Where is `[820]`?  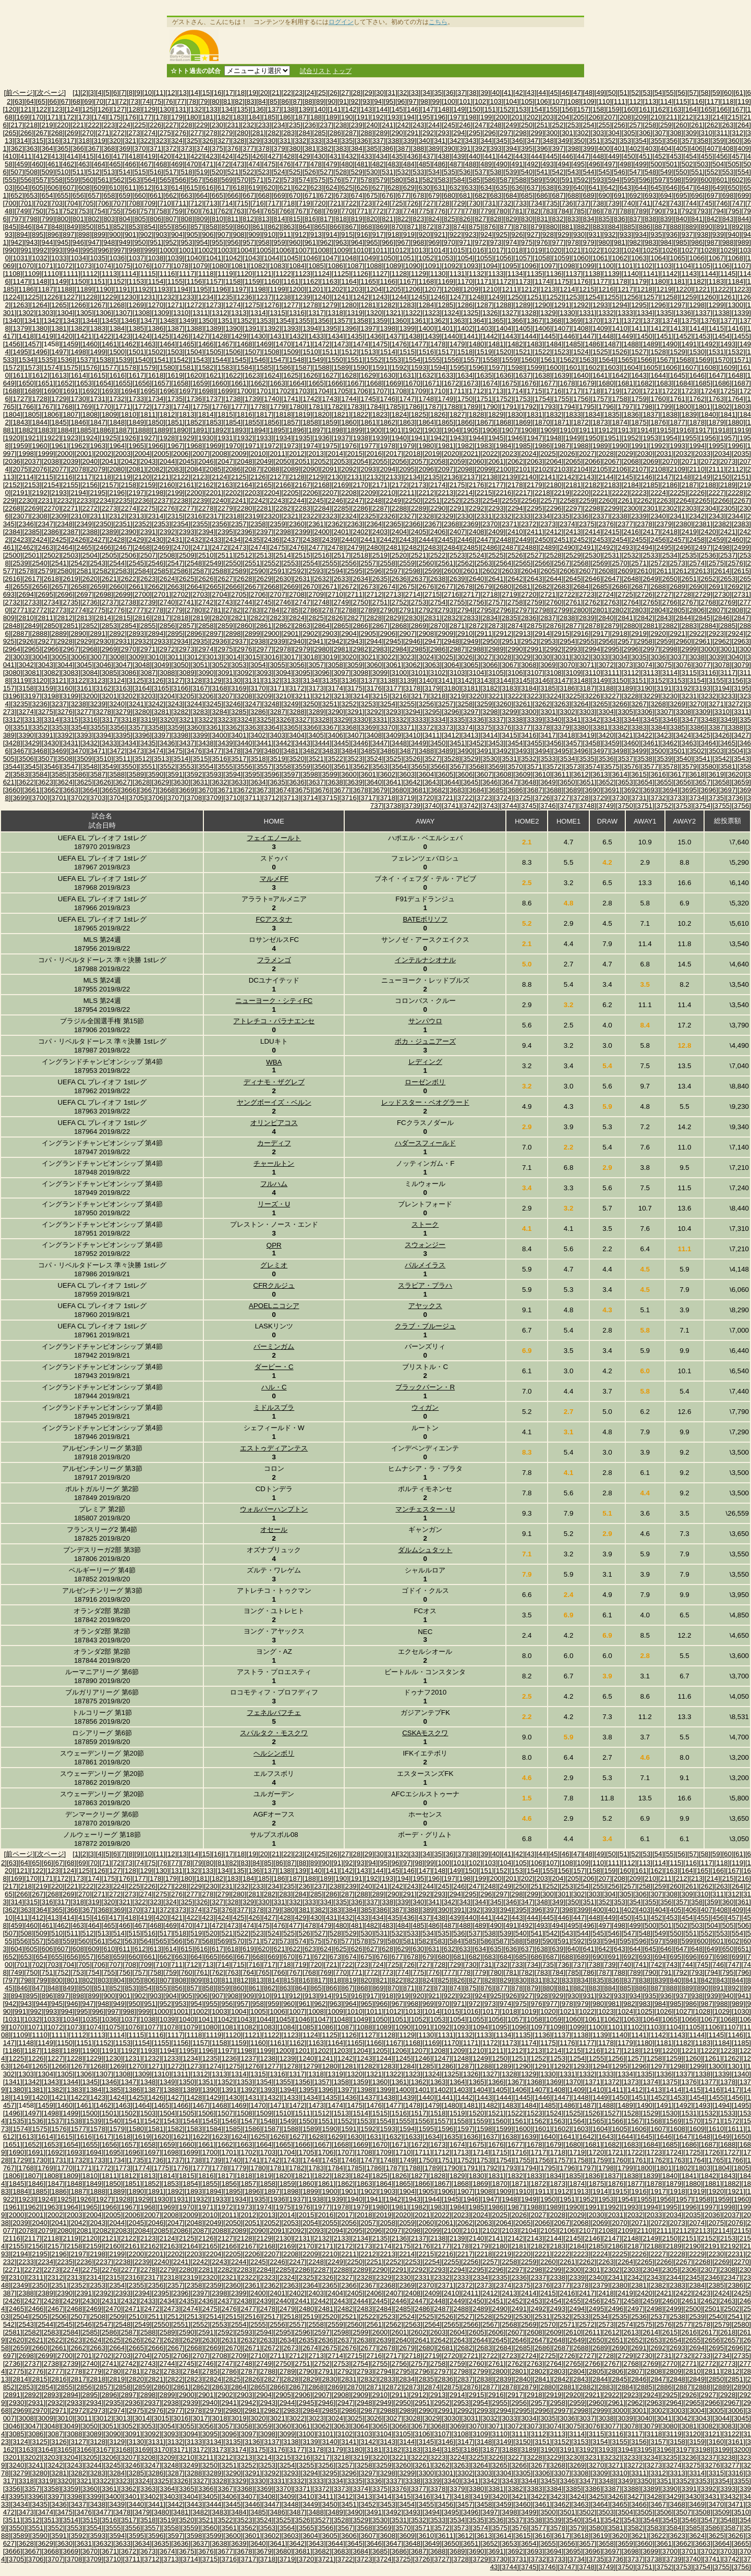 [820] is located at coordinates (372, 219).